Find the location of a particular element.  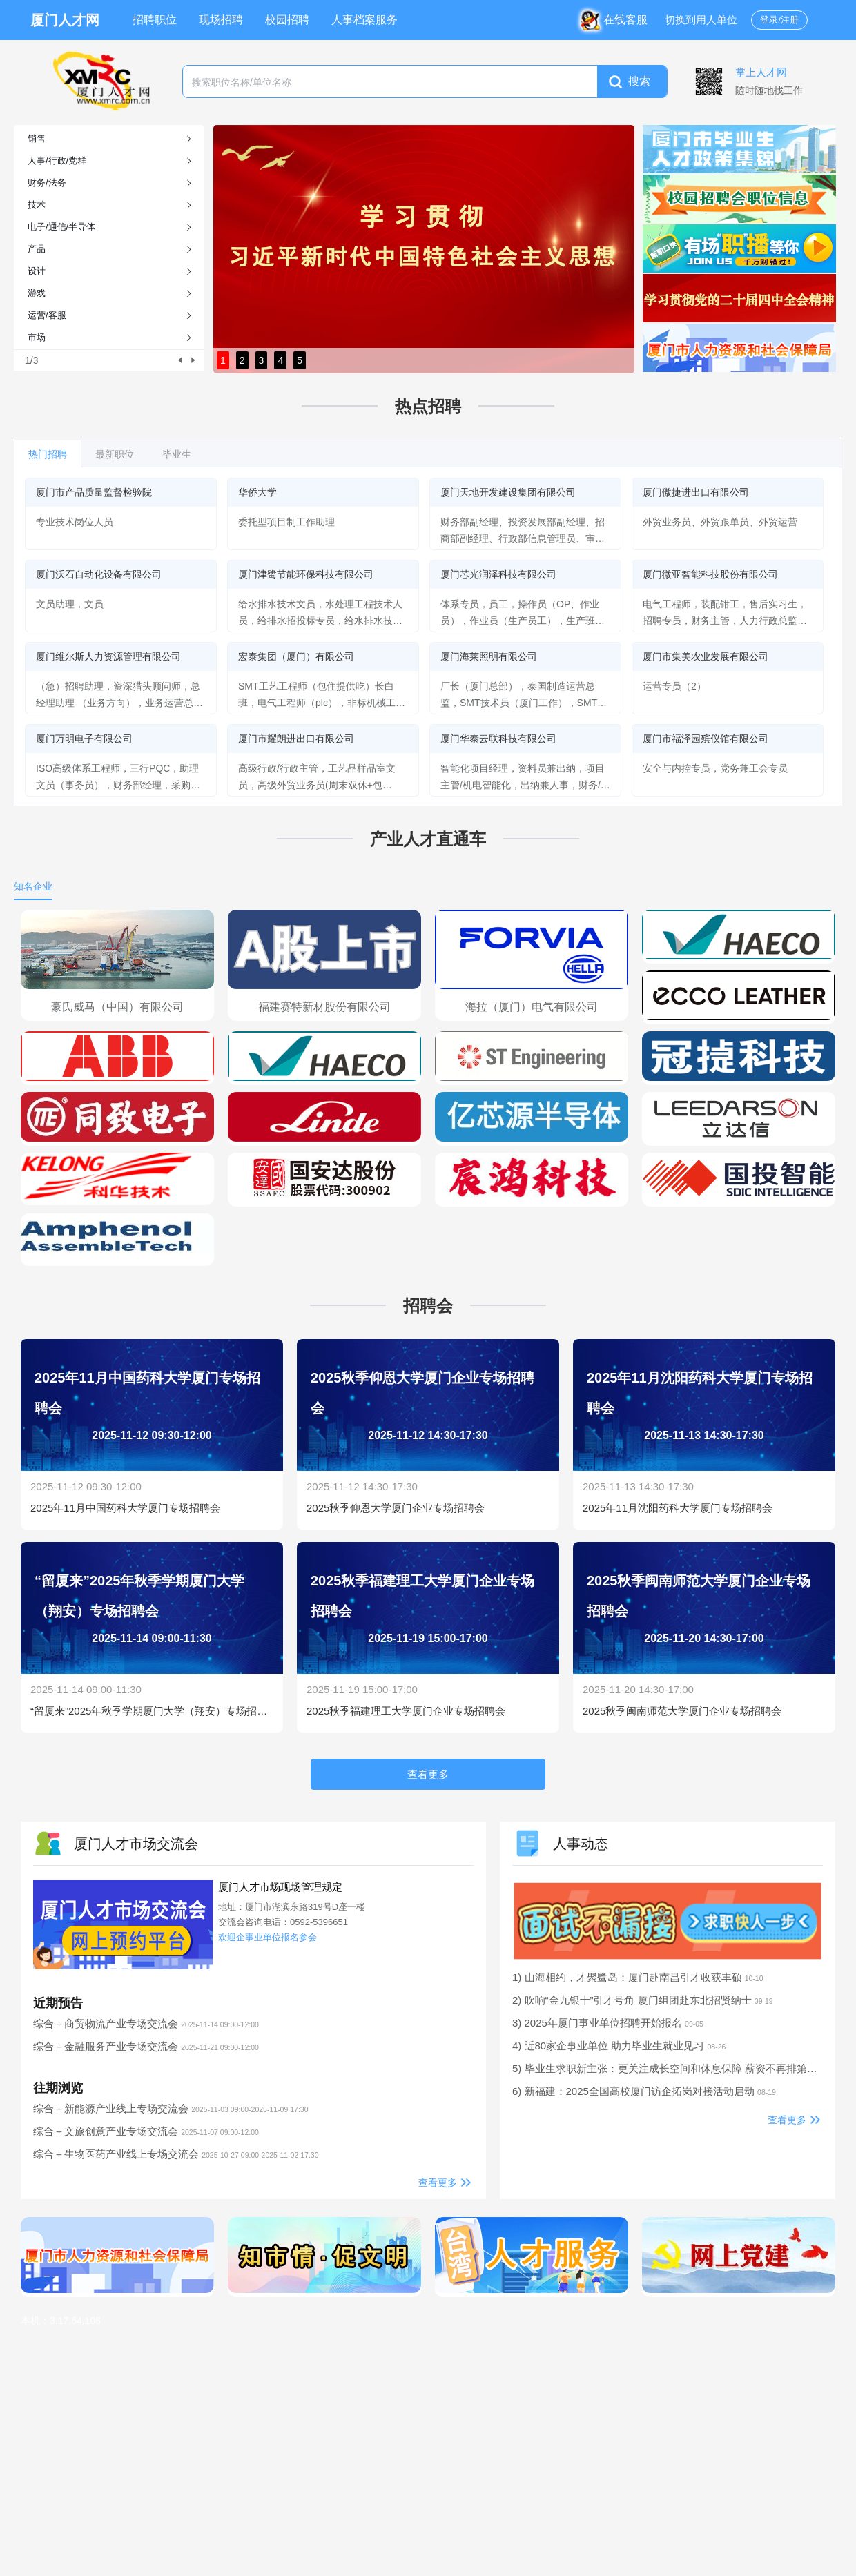

厦门人才网 is located at coordinates (64, 20).